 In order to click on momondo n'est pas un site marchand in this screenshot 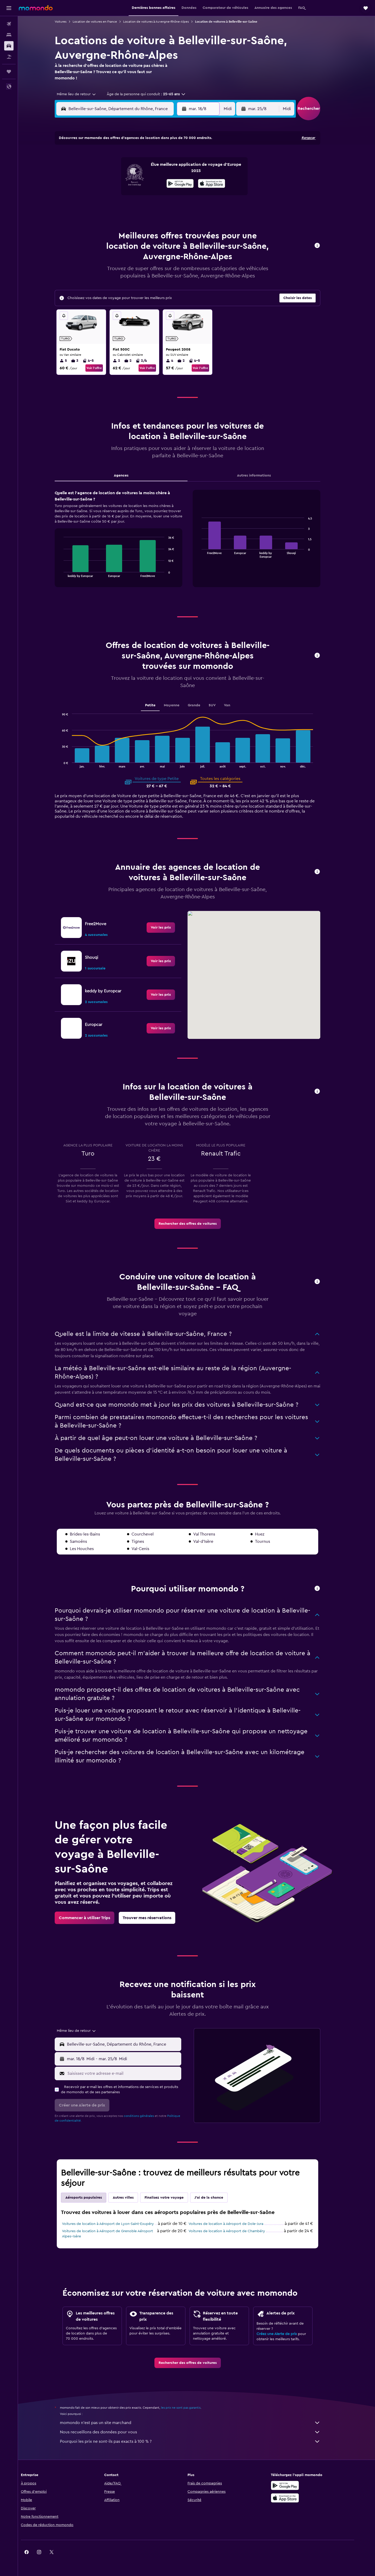, I will do `click(199, 2423)`.